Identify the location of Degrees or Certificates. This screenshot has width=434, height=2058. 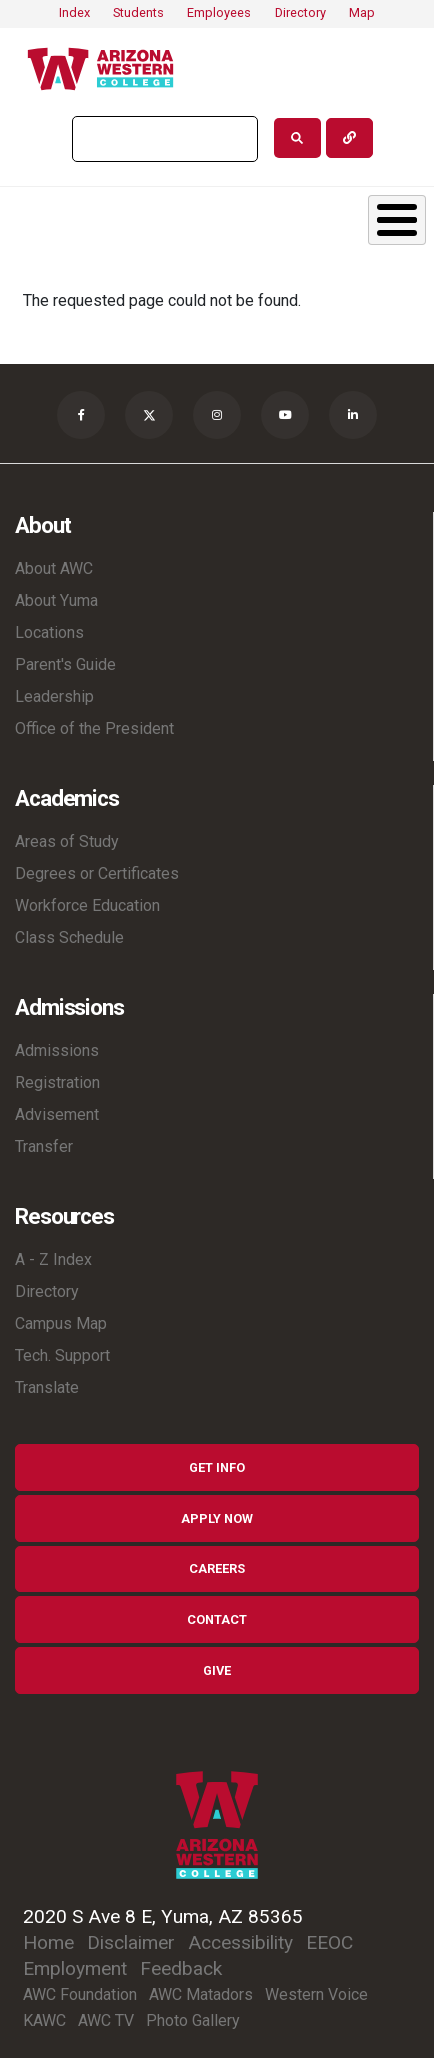
(97, 873).